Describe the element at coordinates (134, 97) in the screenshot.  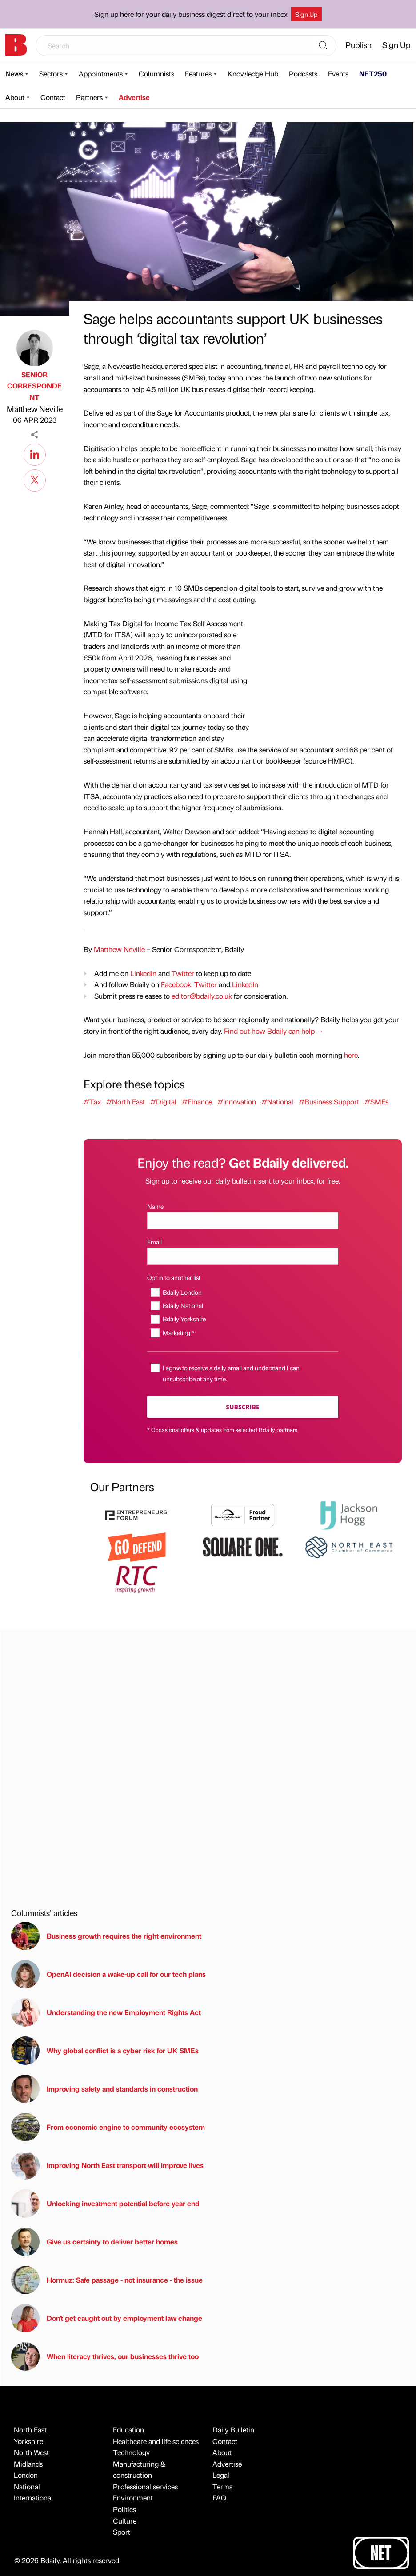
I see `Advertise` at that location.